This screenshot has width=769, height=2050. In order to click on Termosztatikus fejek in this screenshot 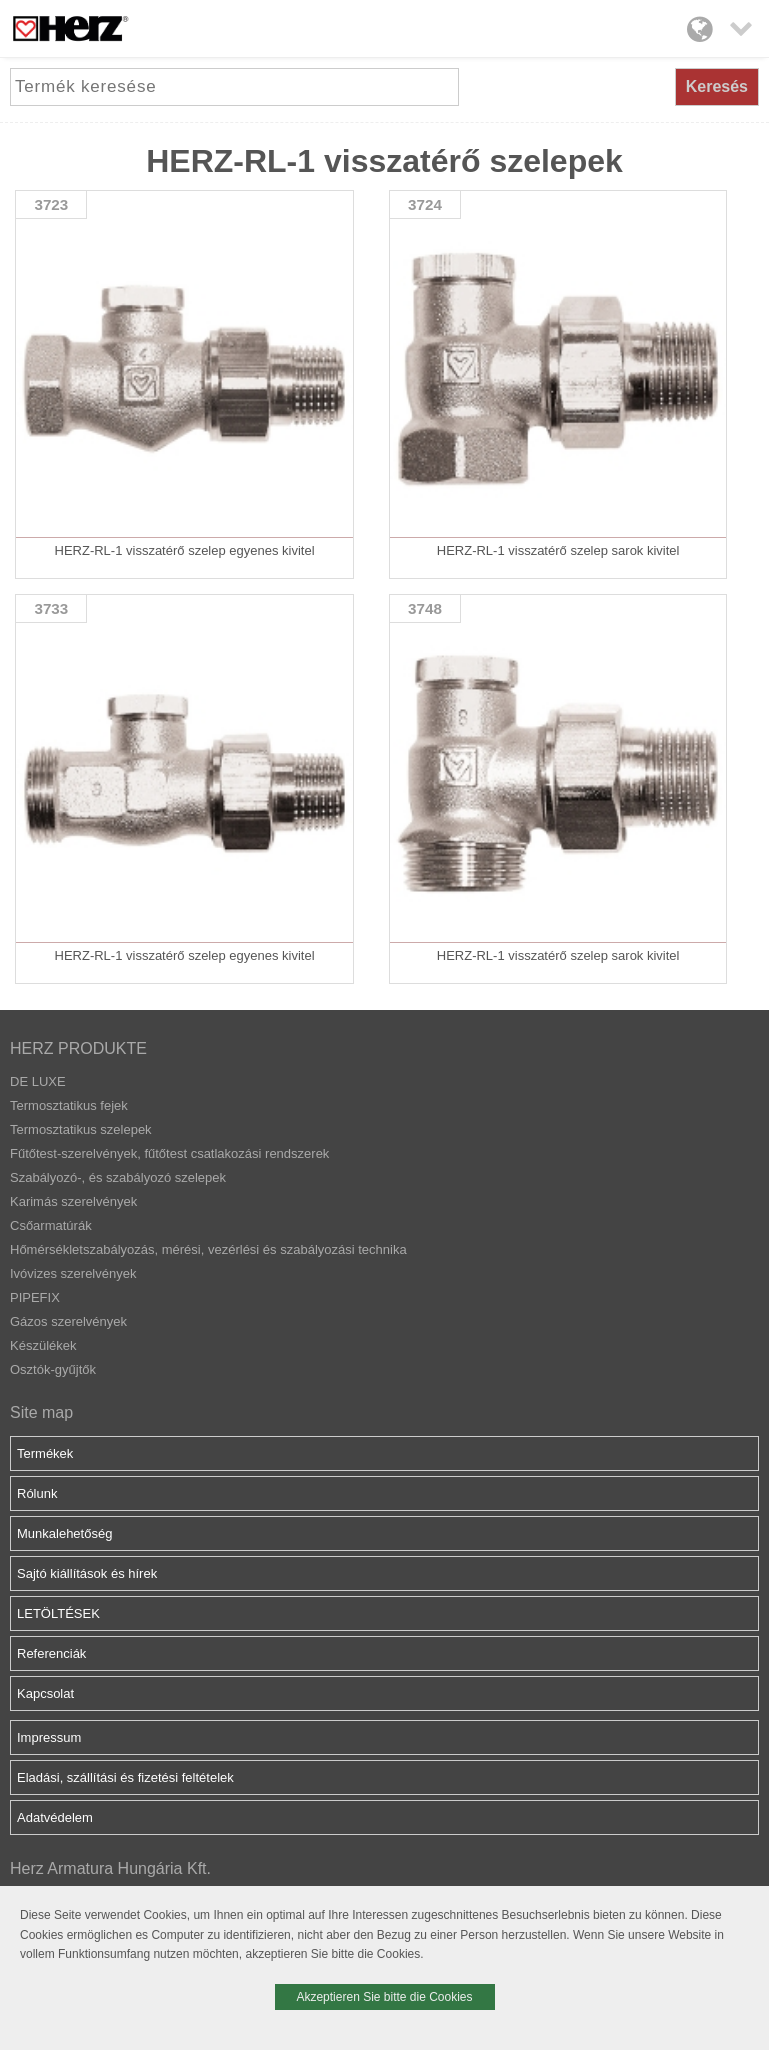, I will do `click(69, 1105)`.